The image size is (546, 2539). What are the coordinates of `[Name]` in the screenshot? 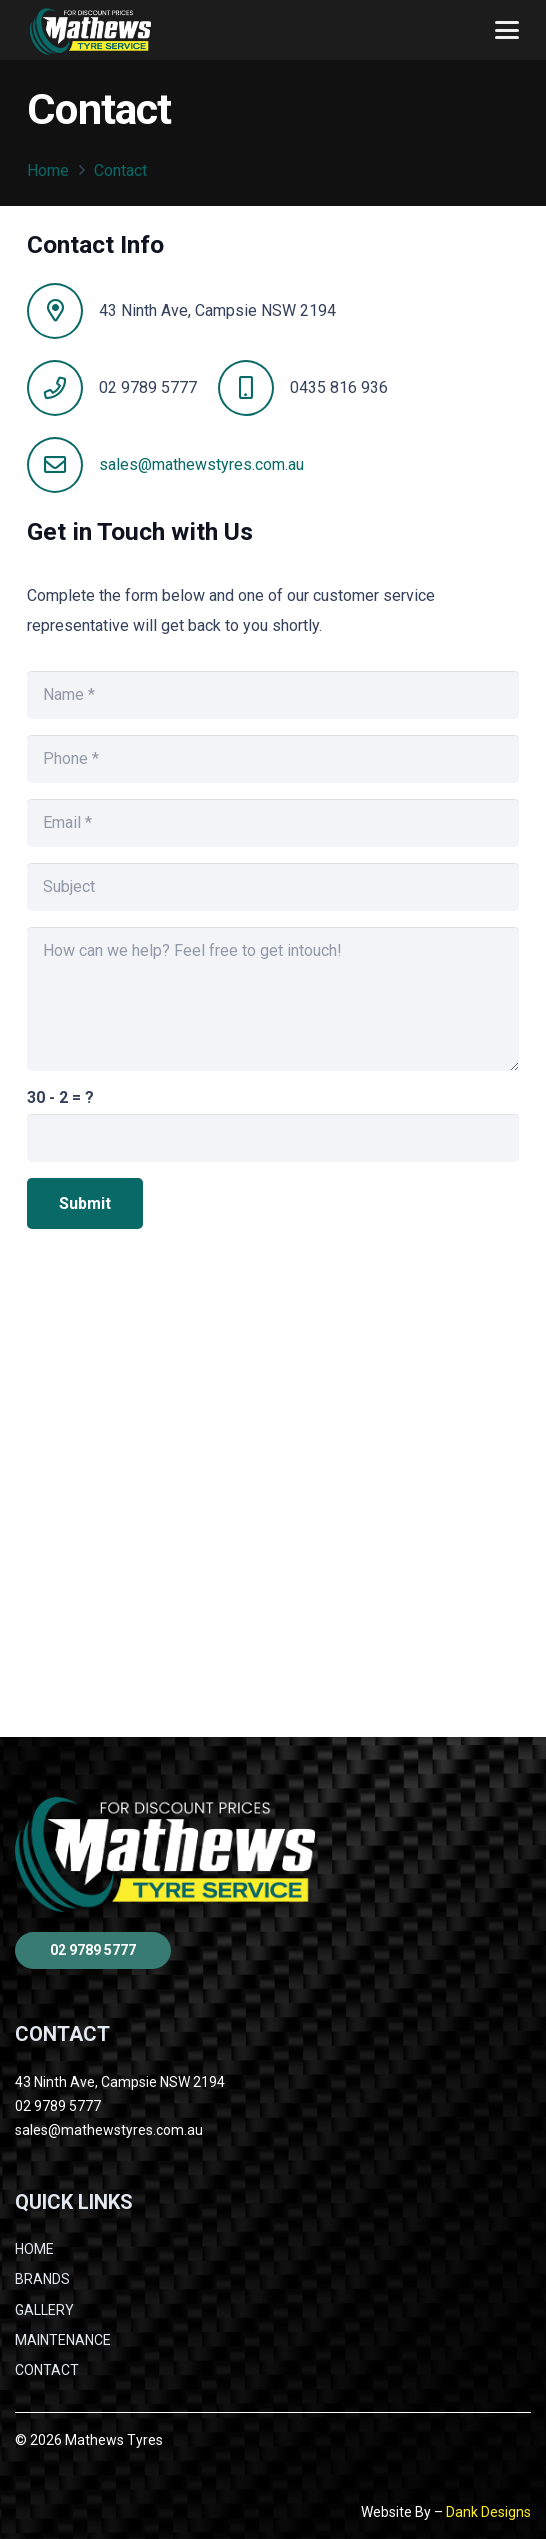 It's located at (272, 695).